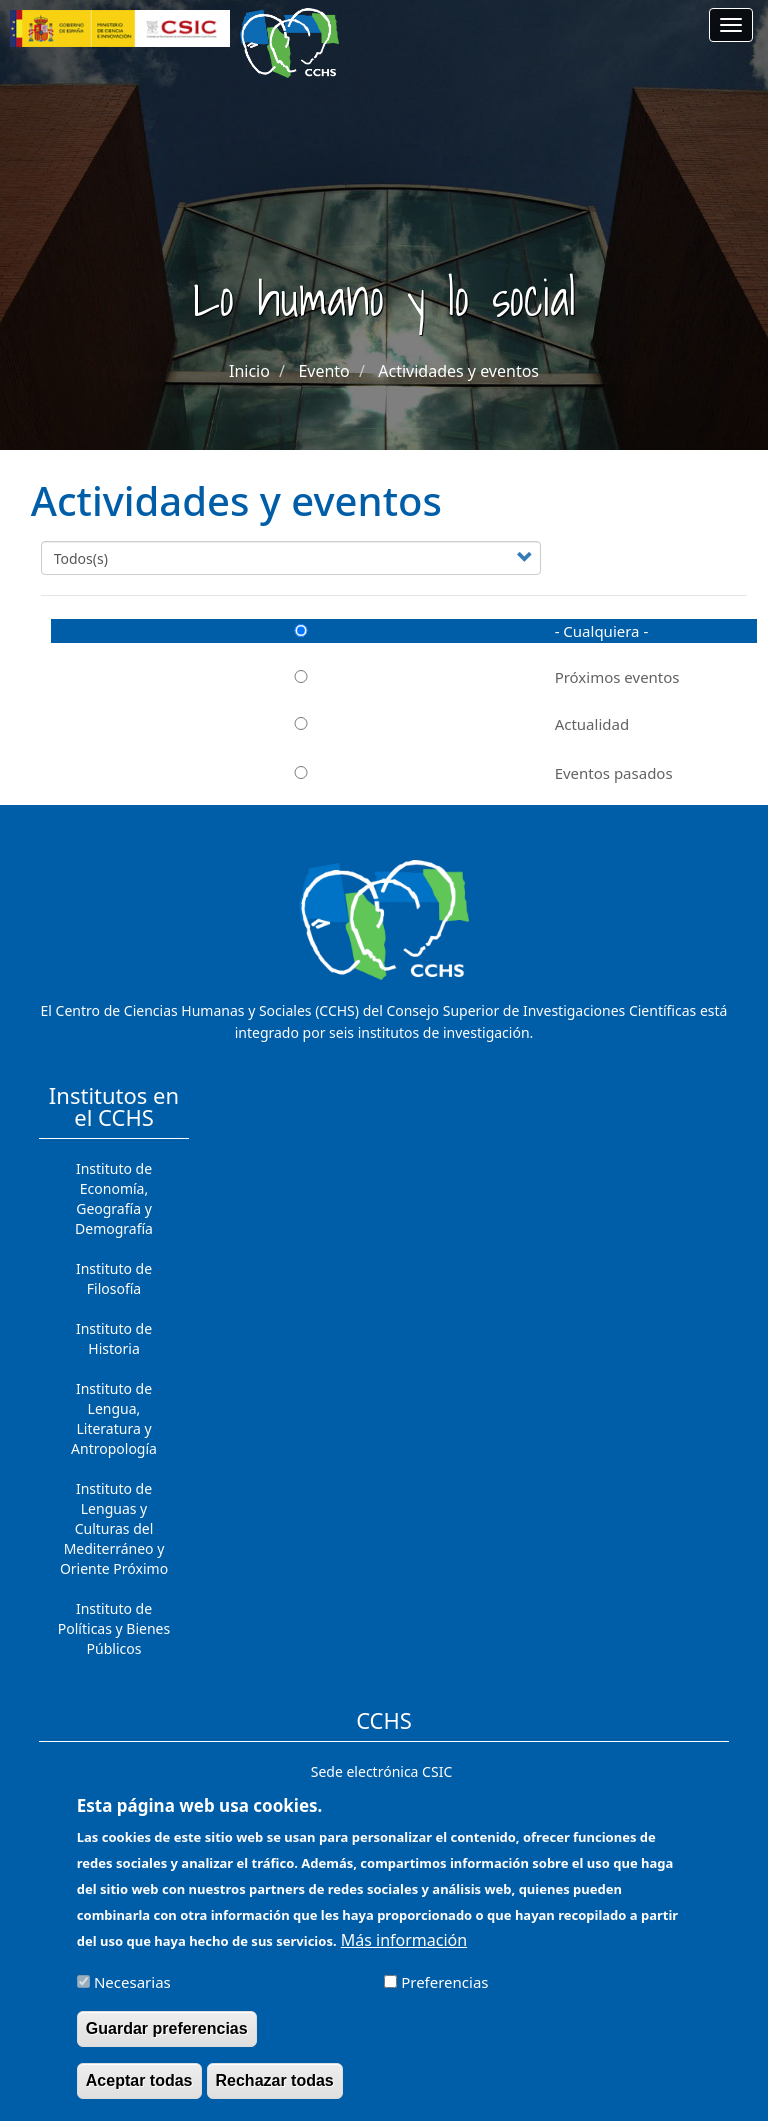 The width and height of the screenshot is (768, 2121). Describe the element at coordinates (404, 1952) in the screenshot. I see `Más información` at that location.